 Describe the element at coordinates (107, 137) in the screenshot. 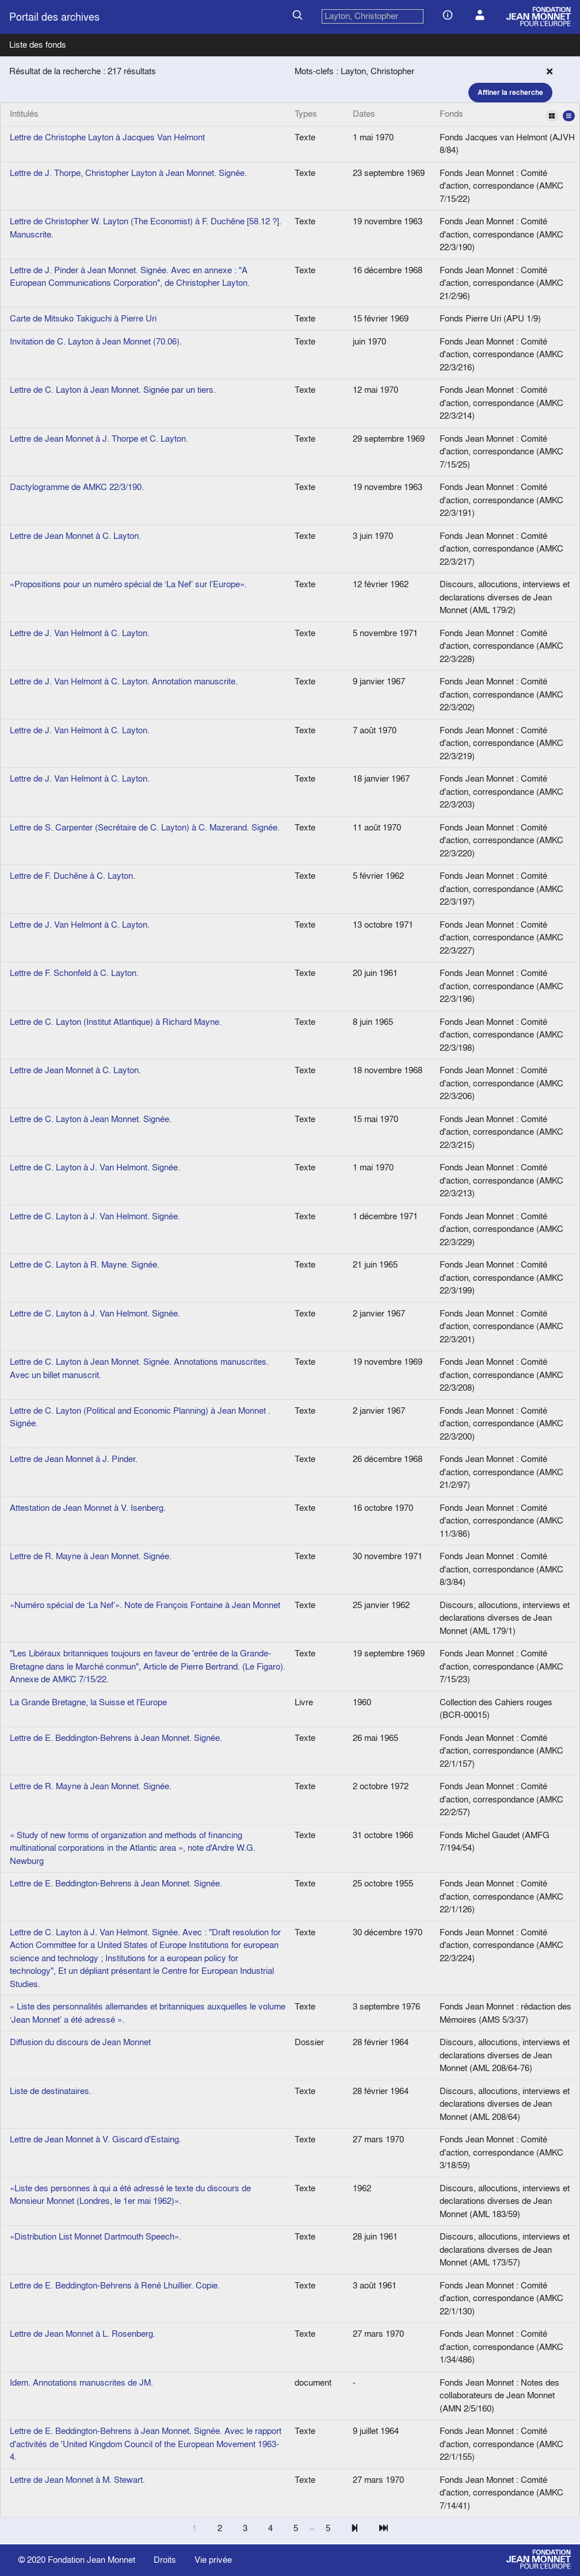

I see `Lettre de Christophe Layton à Jacques Van Helmont` at that location.